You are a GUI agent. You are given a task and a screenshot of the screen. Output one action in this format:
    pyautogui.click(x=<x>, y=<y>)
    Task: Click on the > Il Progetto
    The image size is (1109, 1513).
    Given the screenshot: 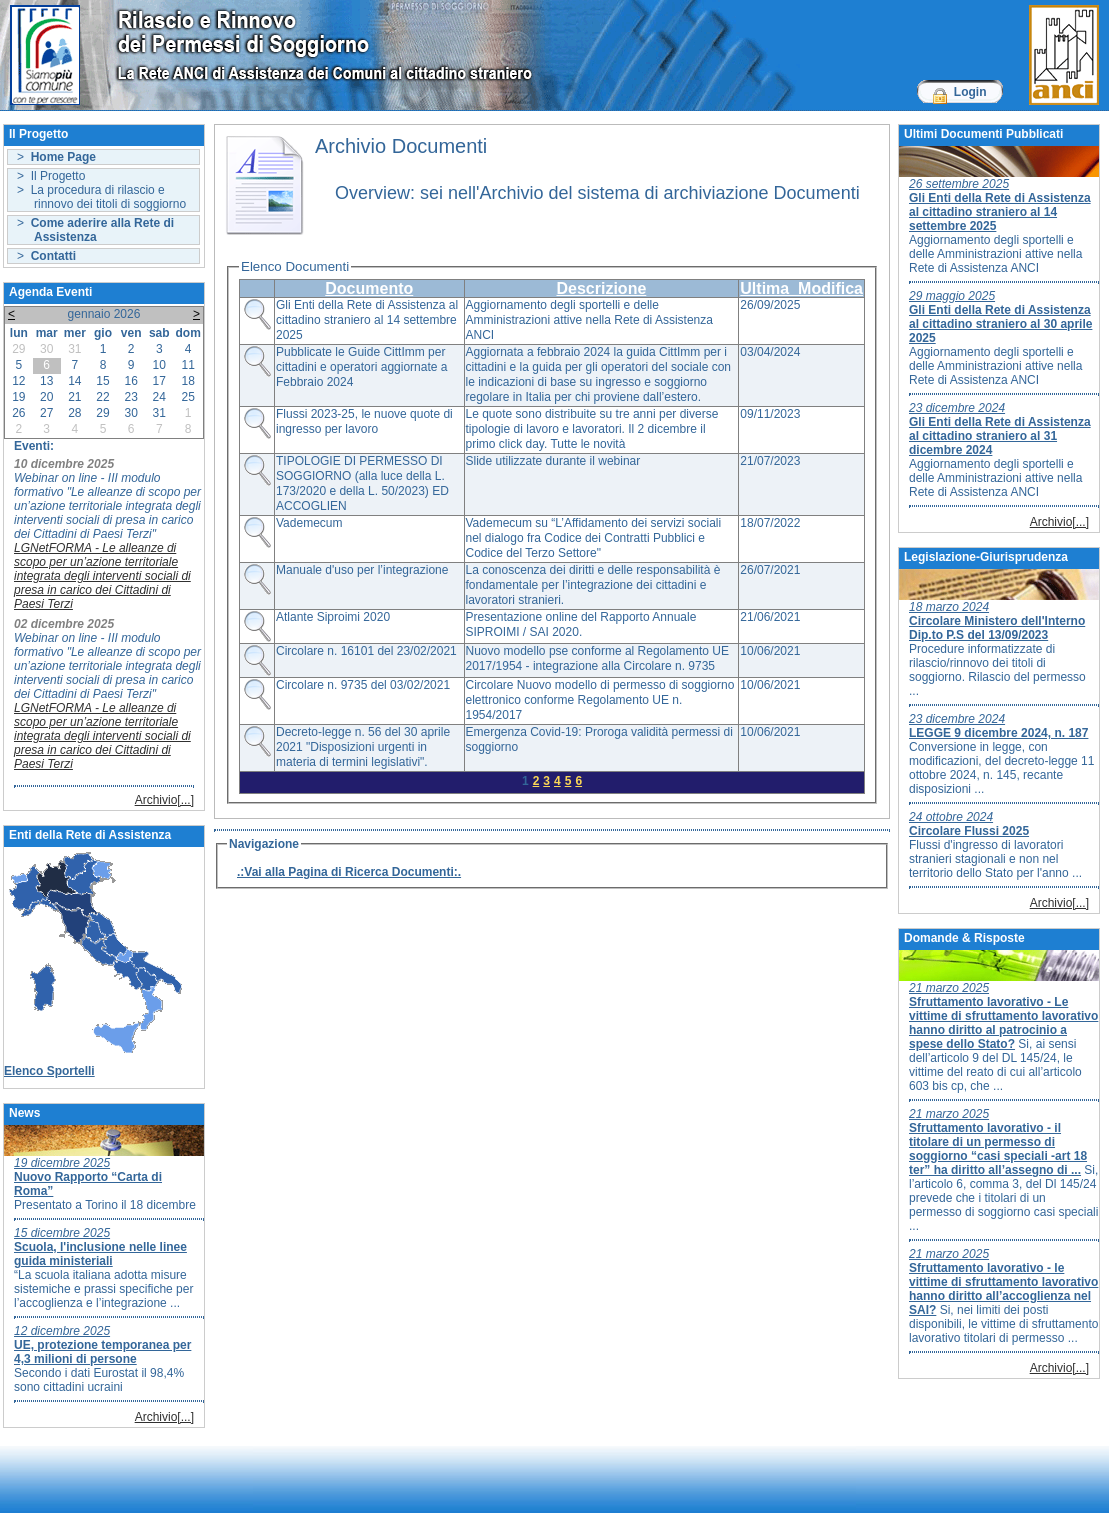 What is the action you would take?
    pyautogui.click(x=51, y=176)
    